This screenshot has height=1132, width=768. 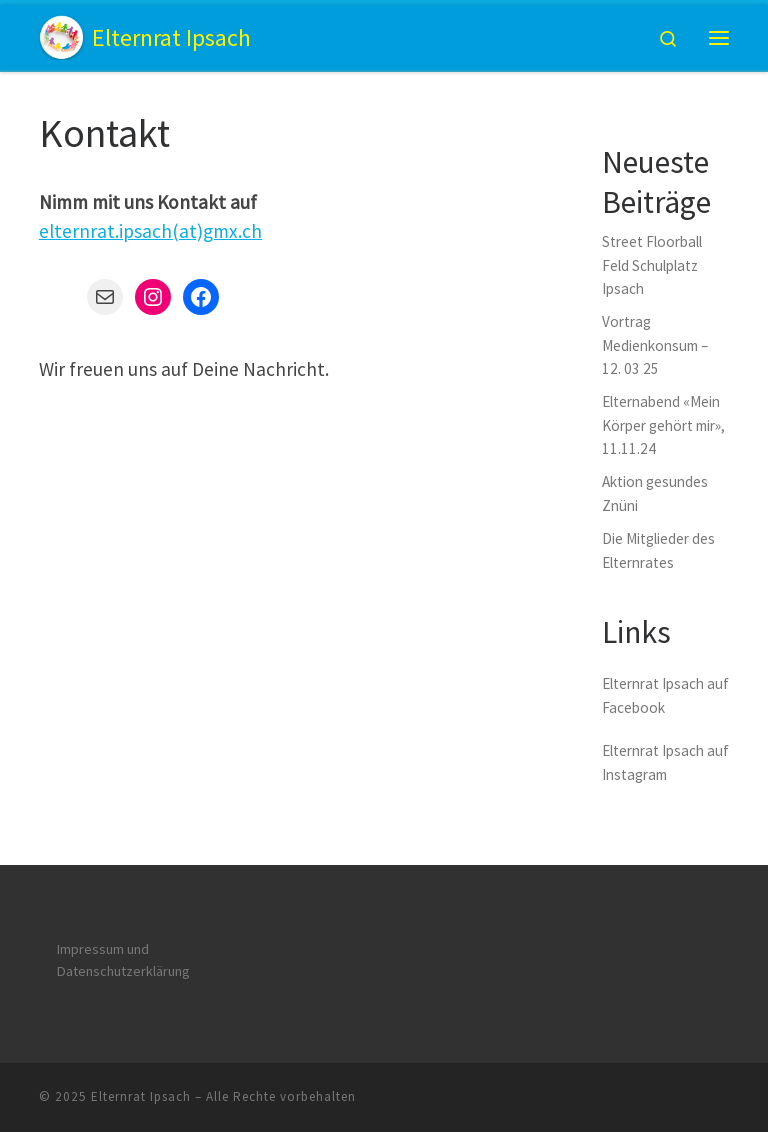 What do you see at coordinates (655, 345) in the screenshot?
I see `Vortrag Medienkonsum – 12. 03 25` at bounding box center [655, 345].